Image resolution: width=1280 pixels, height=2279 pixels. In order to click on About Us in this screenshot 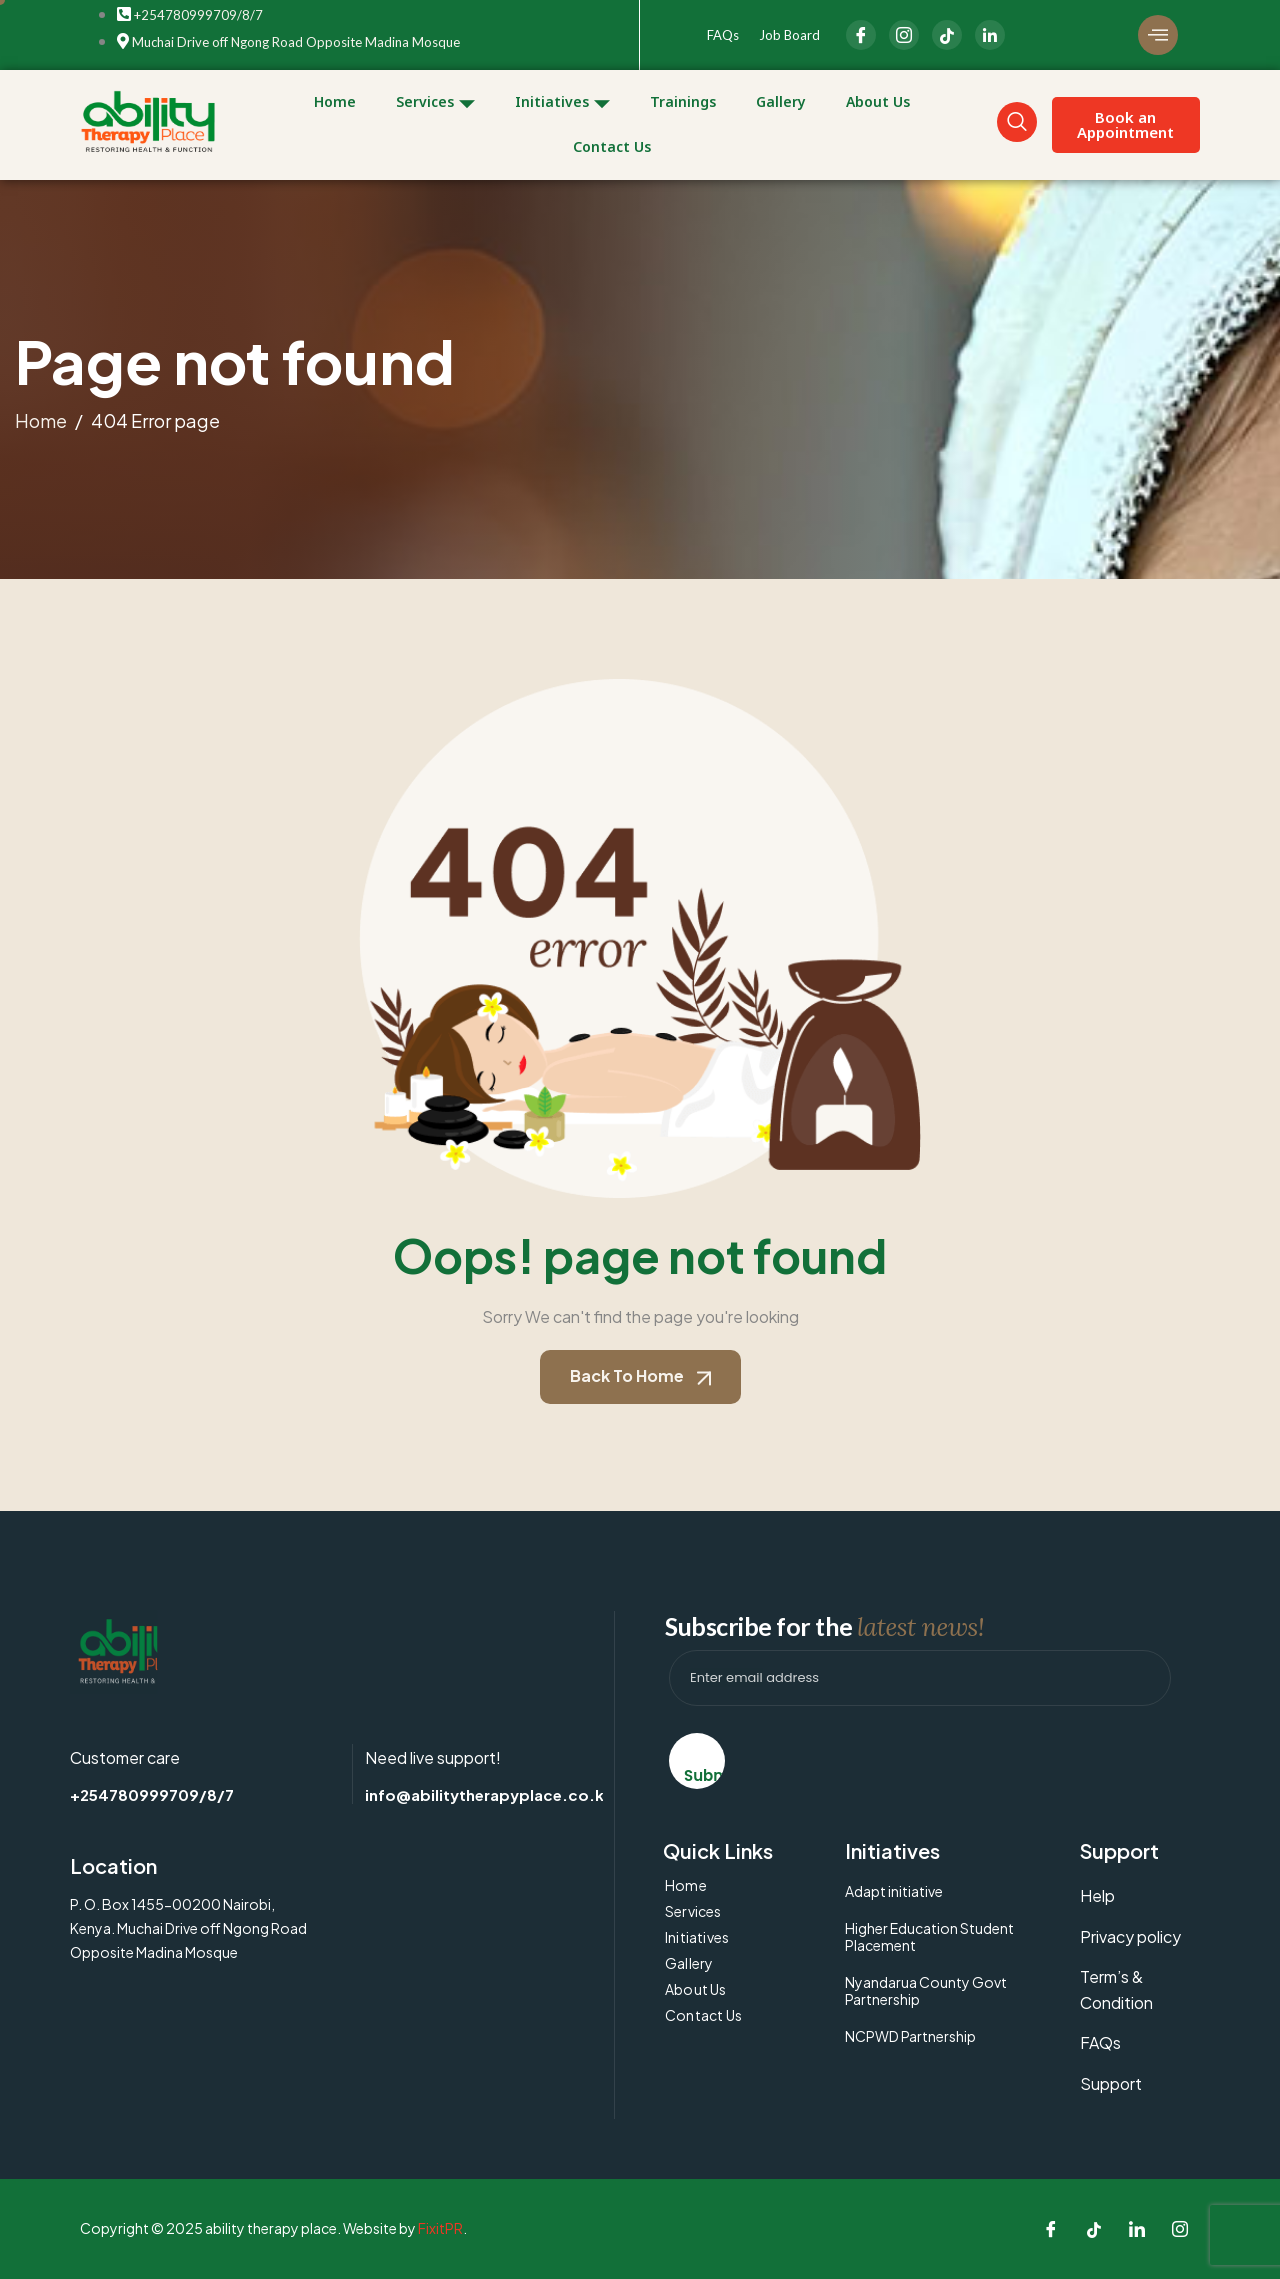, I will do `click(878, 101)`.